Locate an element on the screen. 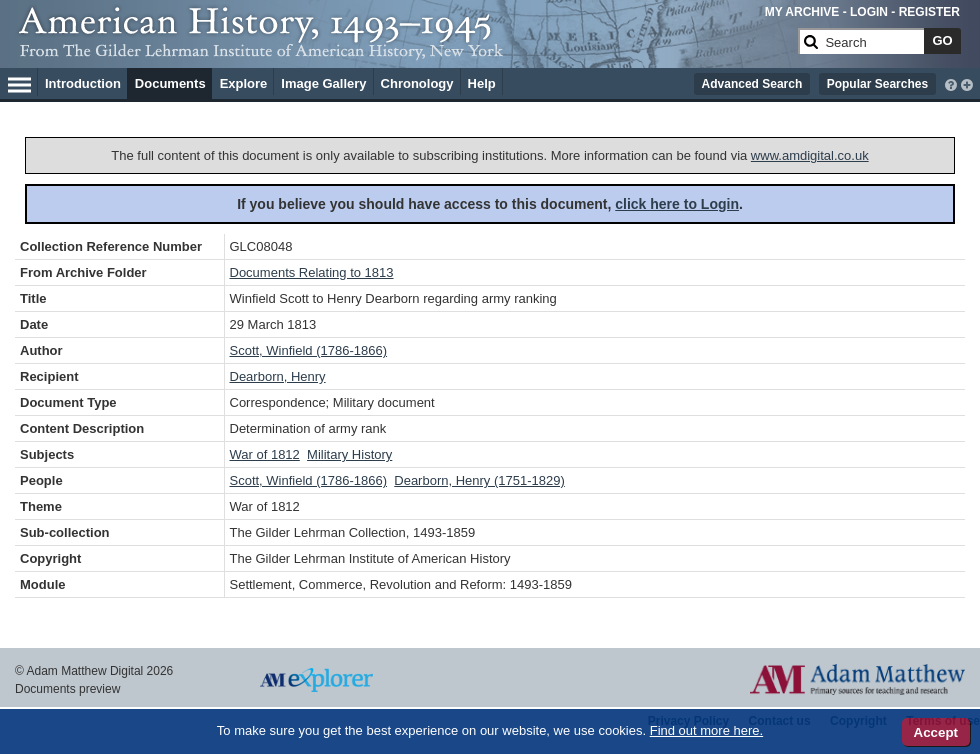 The width and height of the screenshot is (980, 754). Find out more here. is located at coordinates (706, 730).